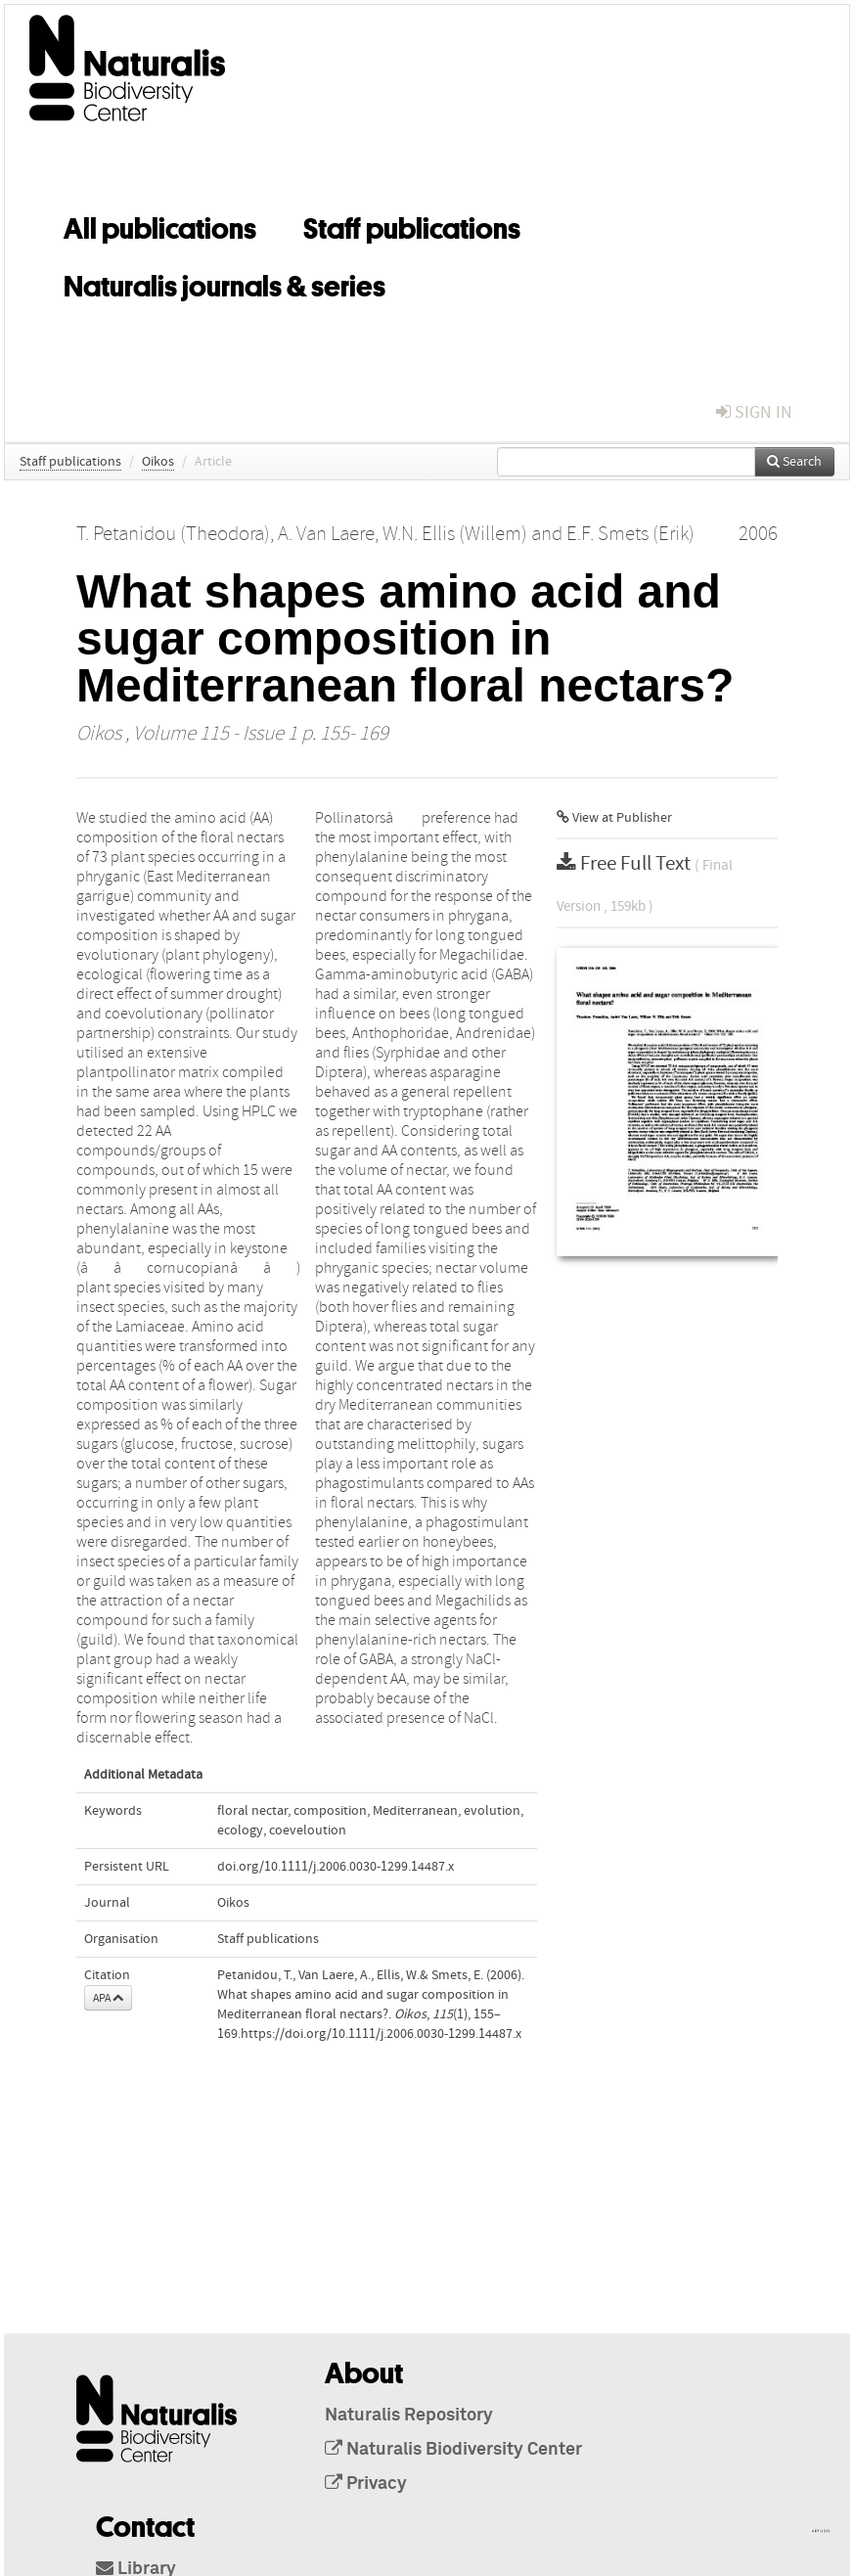  What do you see at coordinates (160, 225) in the screenshot?
I see `All publications` at bounding box center [160, 225].